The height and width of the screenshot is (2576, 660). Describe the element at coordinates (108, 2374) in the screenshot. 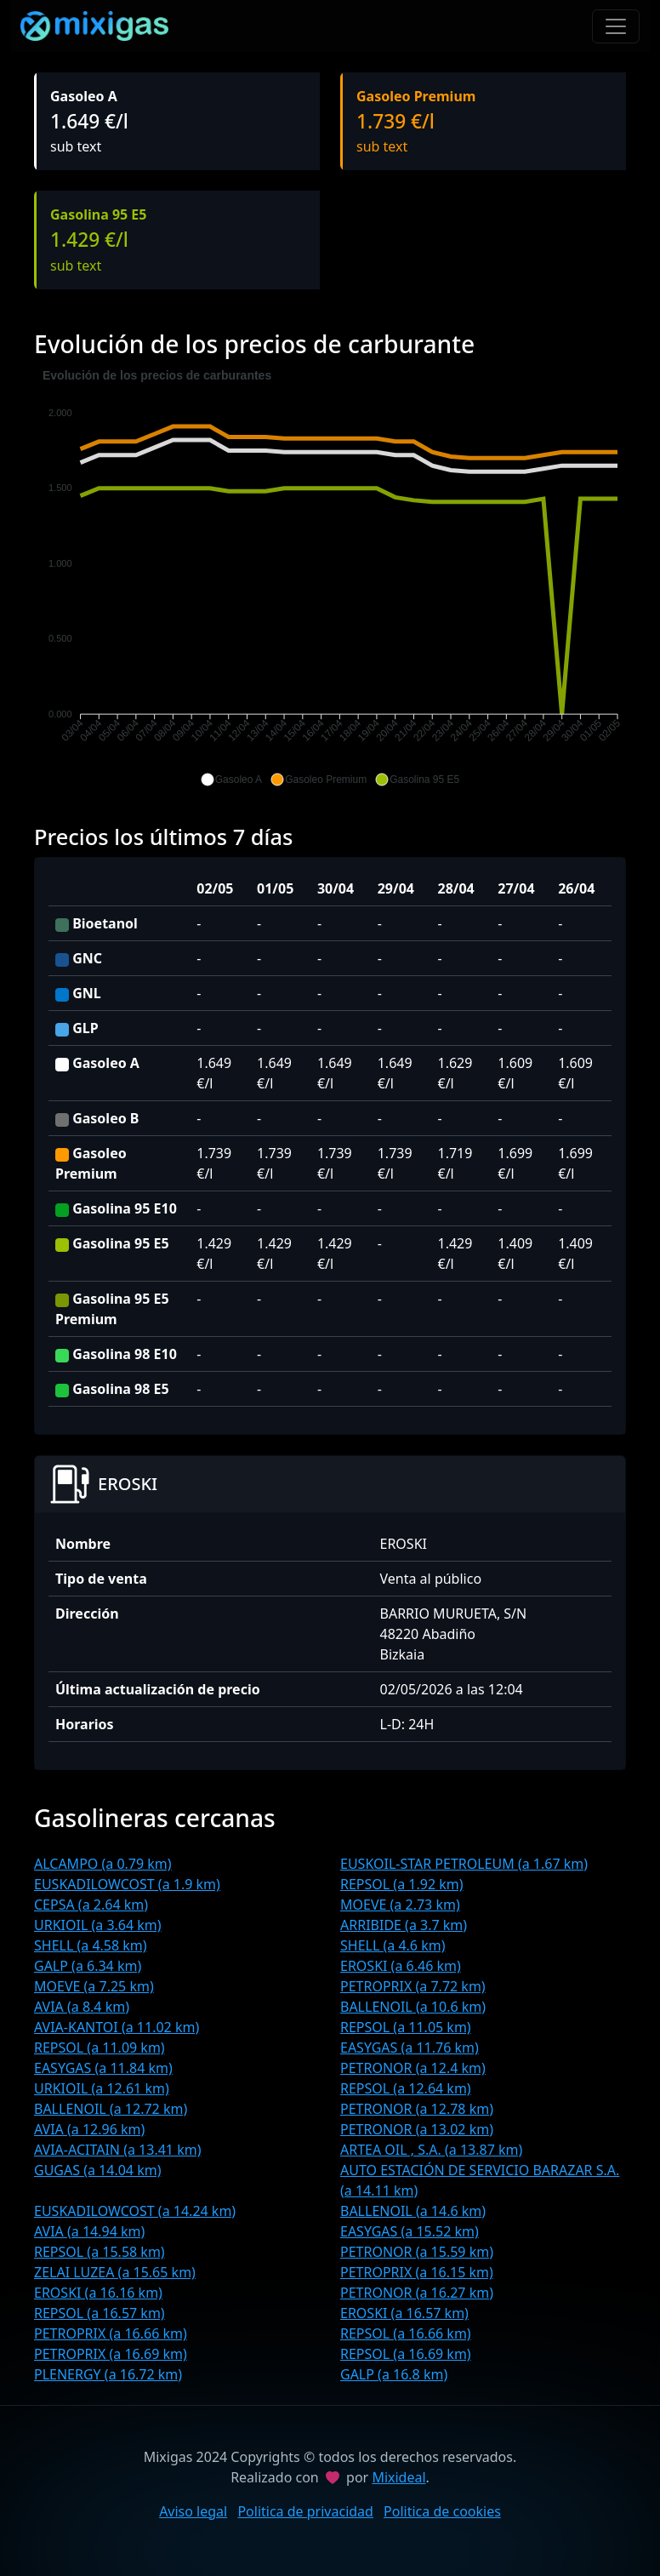

I see `PLENERGY (a 16.72 km)` at that location.